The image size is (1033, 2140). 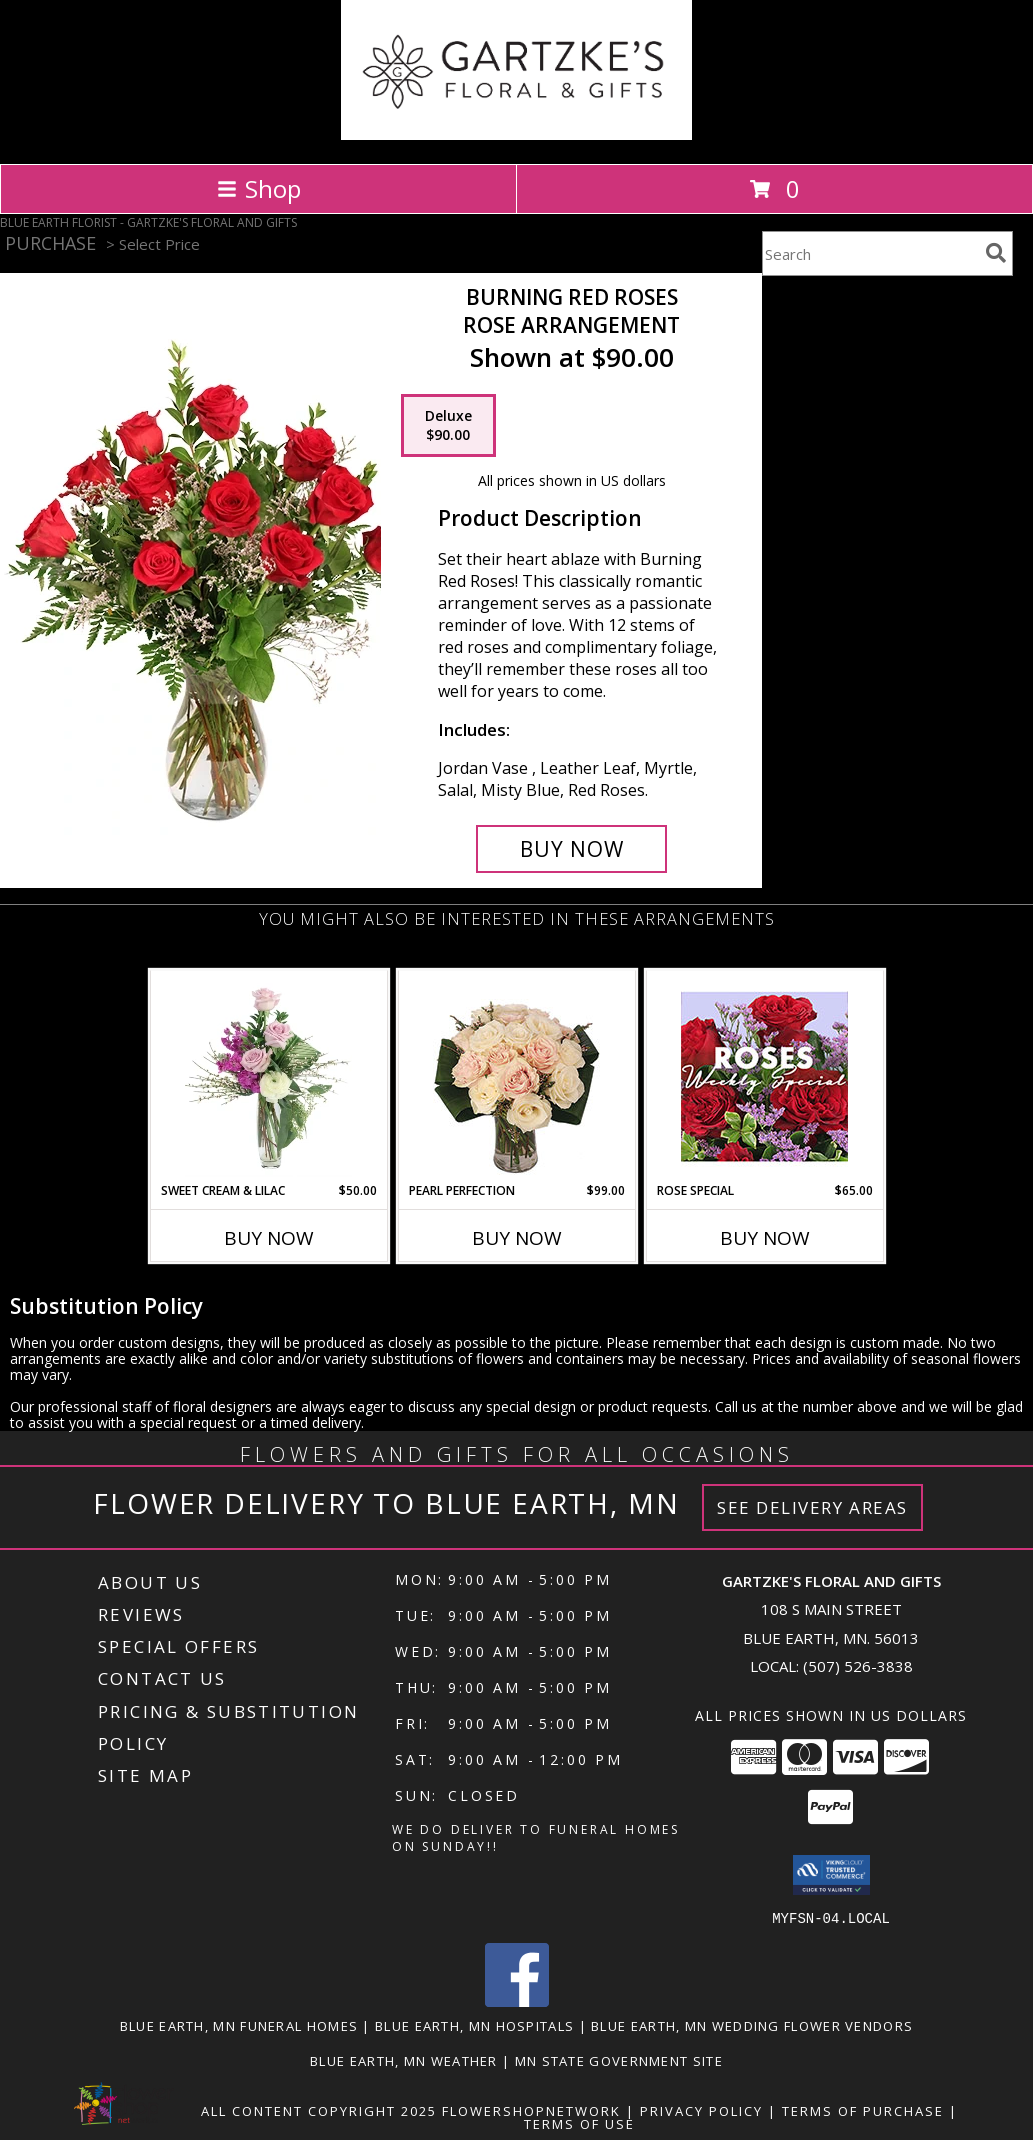 I want to click on [View our Facebook], so click(x=517, y=2000).